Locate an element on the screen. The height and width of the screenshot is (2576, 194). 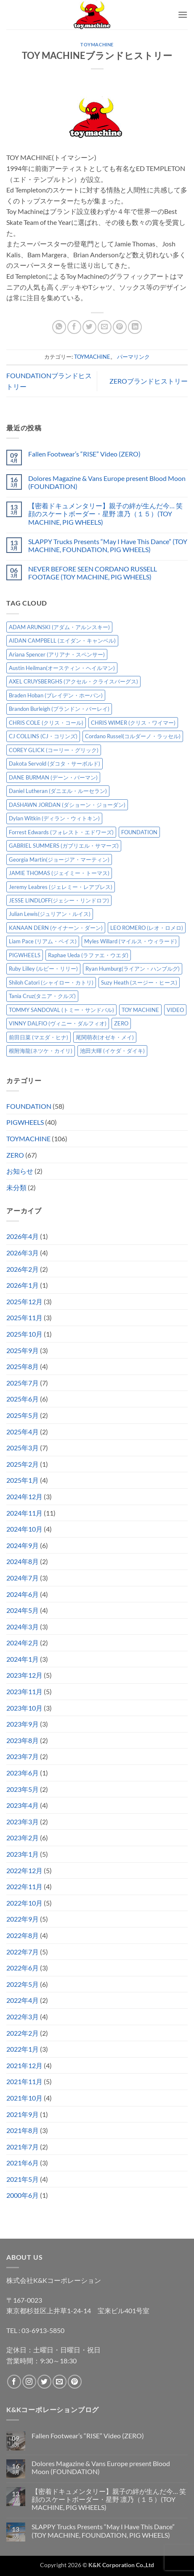
2021年6月 is located at coordinates (22, 2163).